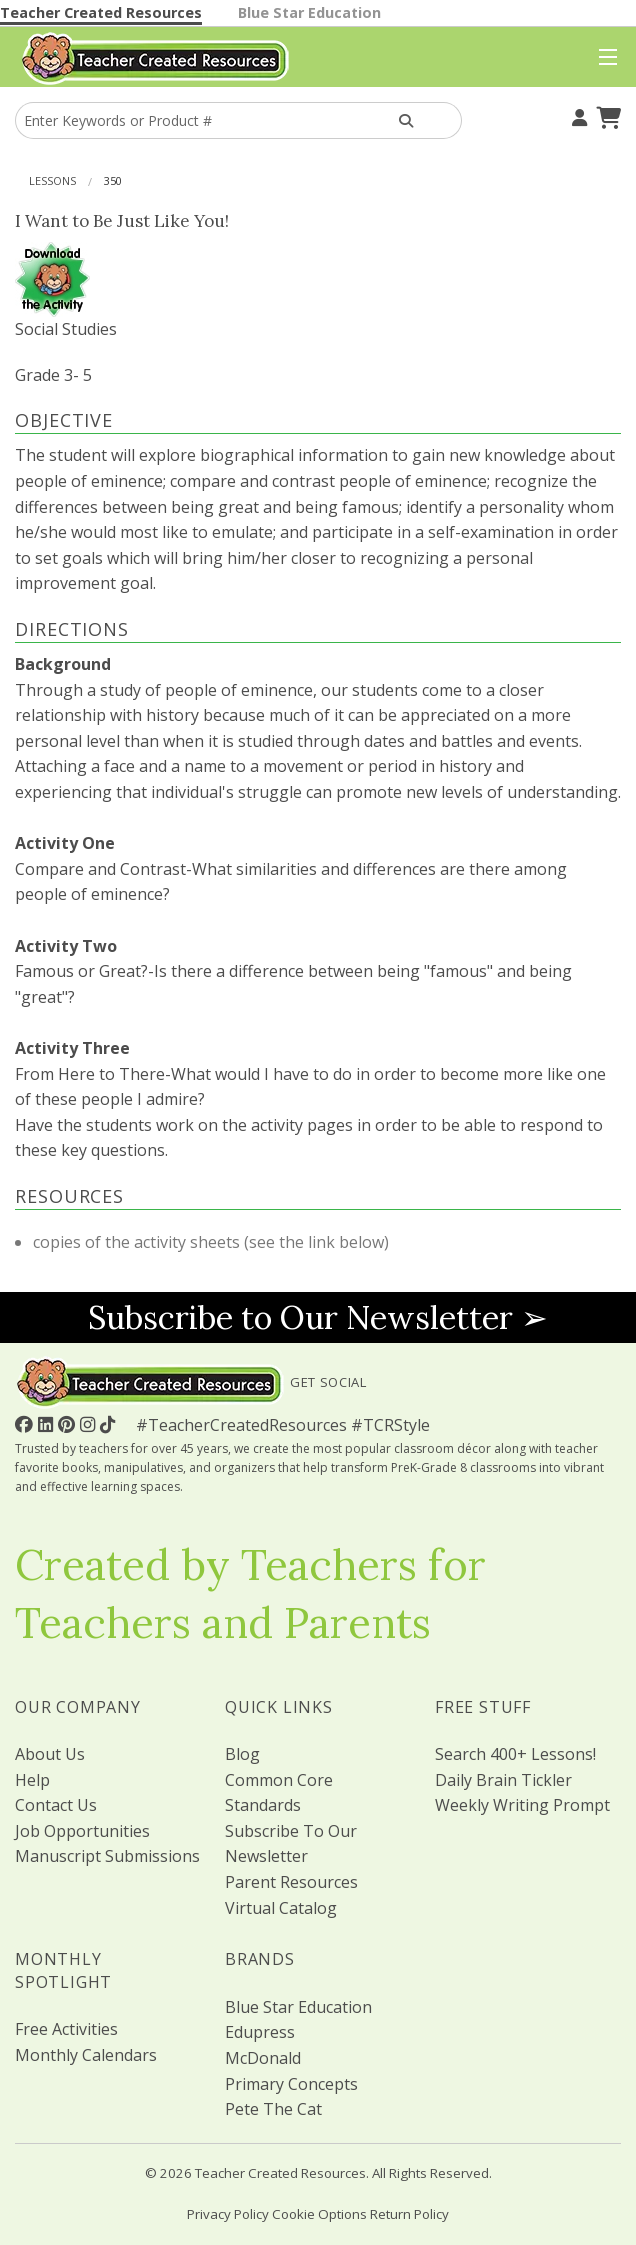 The image size is (636, 2245). I want to click on Search 400+ Lessons!, so click(515, 1754).